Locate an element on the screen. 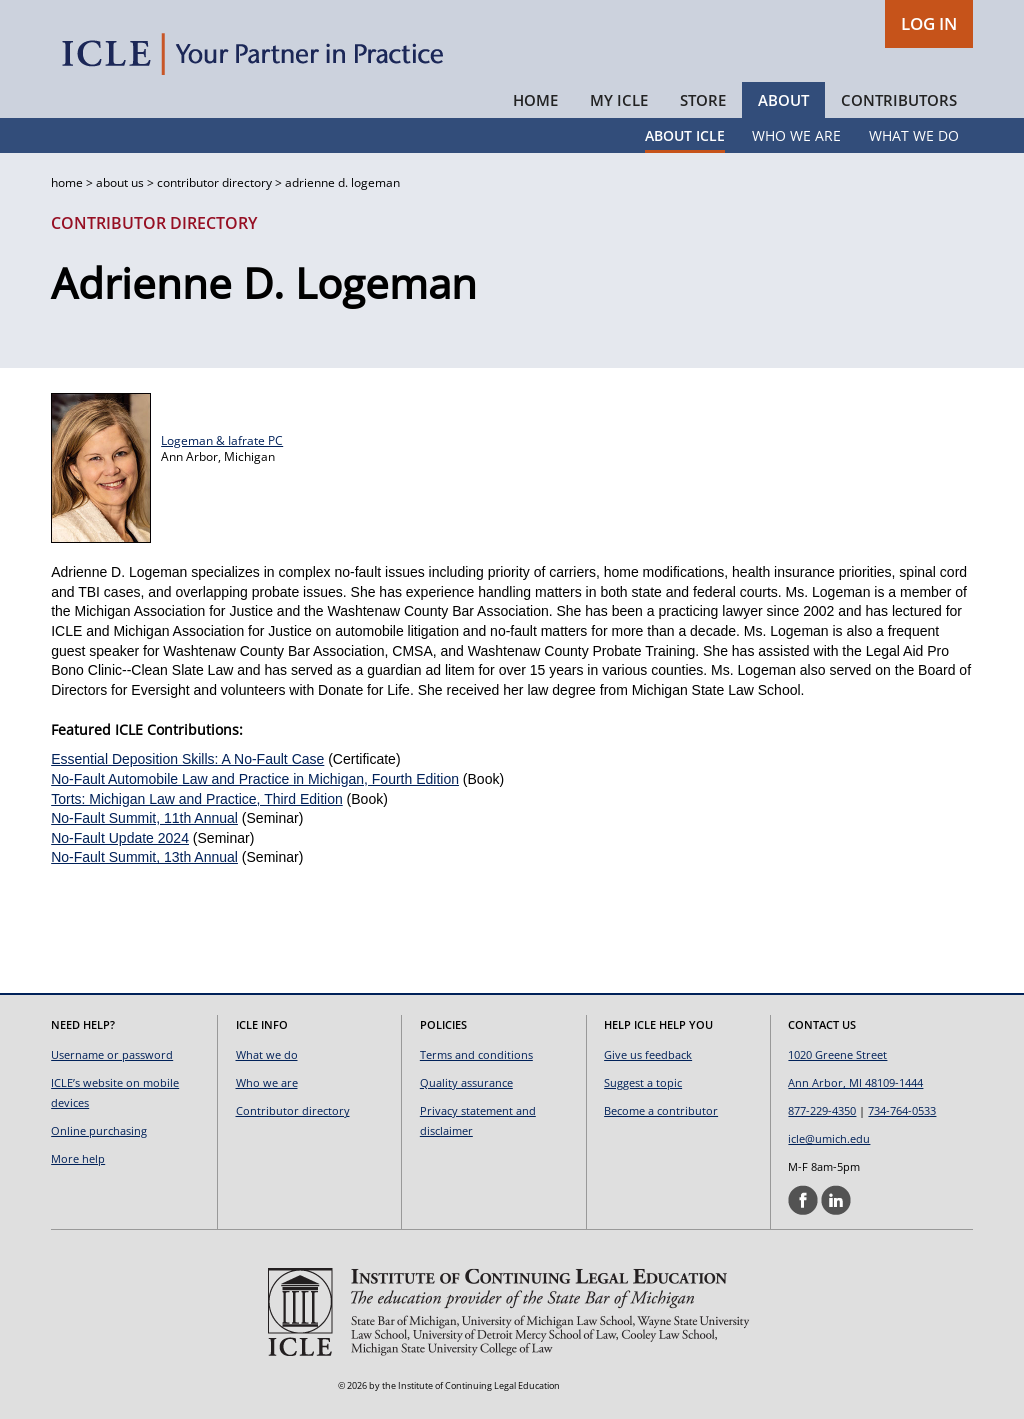  877-229-4350 is located at coordinates (822, 1110).